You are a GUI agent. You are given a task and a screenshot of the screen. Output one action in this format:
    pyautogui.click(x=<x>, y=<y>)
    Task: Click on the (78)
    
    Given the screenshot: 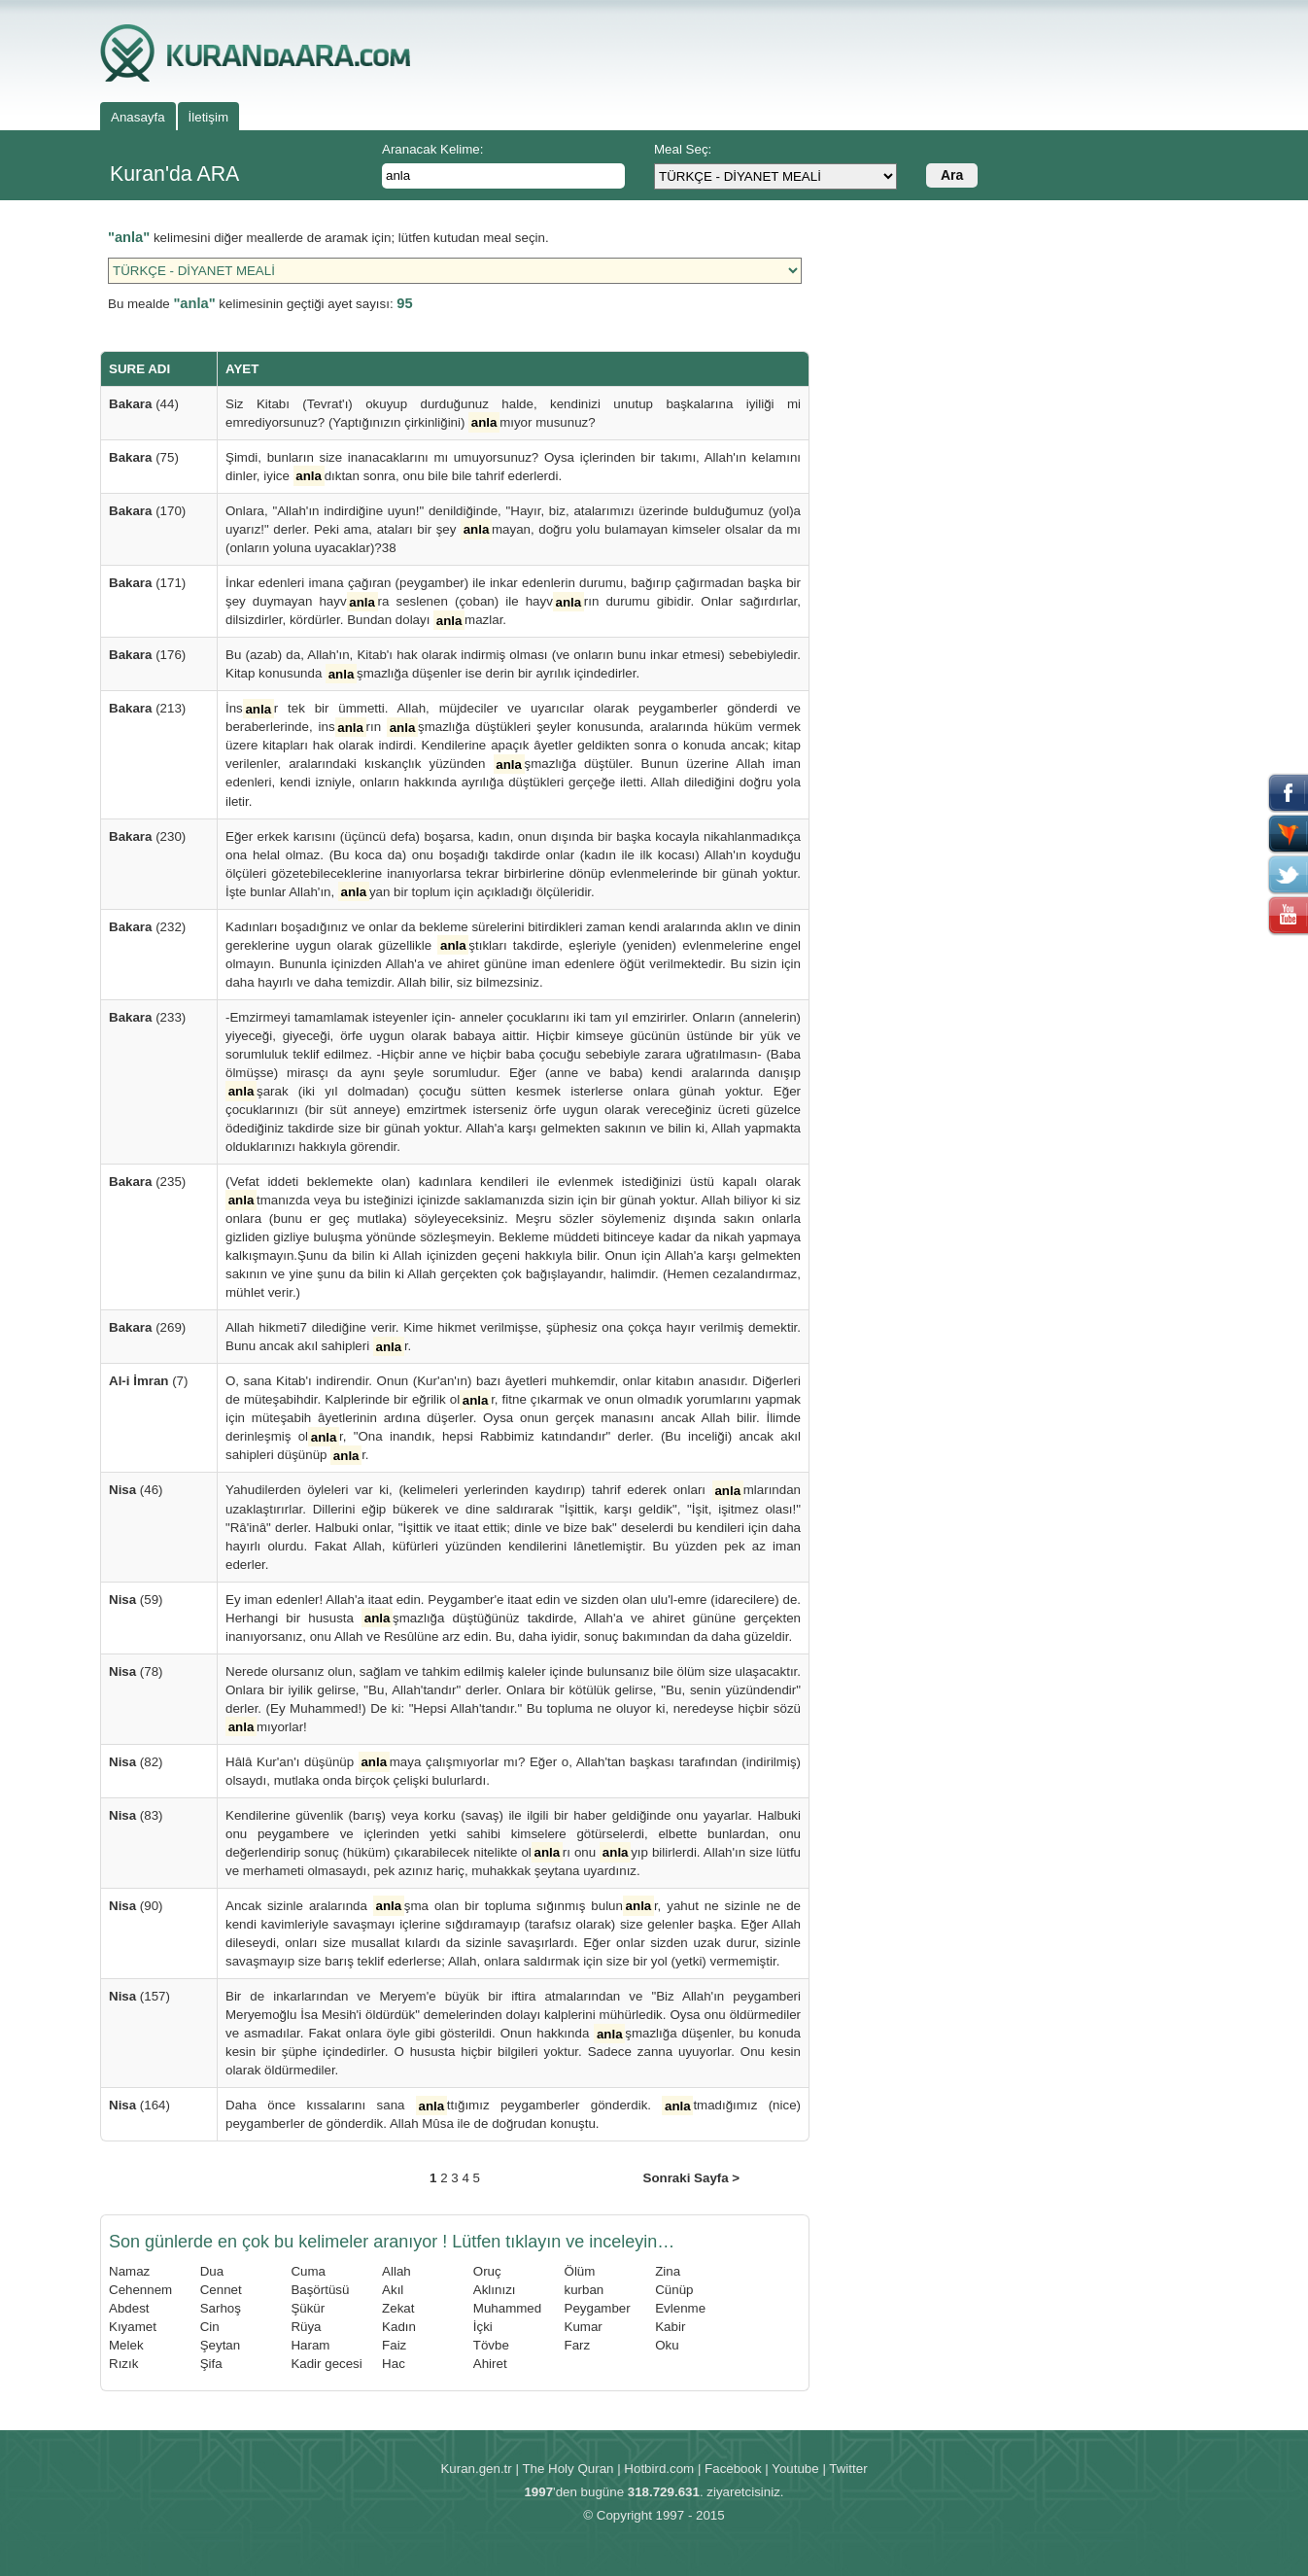 What is the action you would take?
    pyautogui.click(x=136, y=1671)
    